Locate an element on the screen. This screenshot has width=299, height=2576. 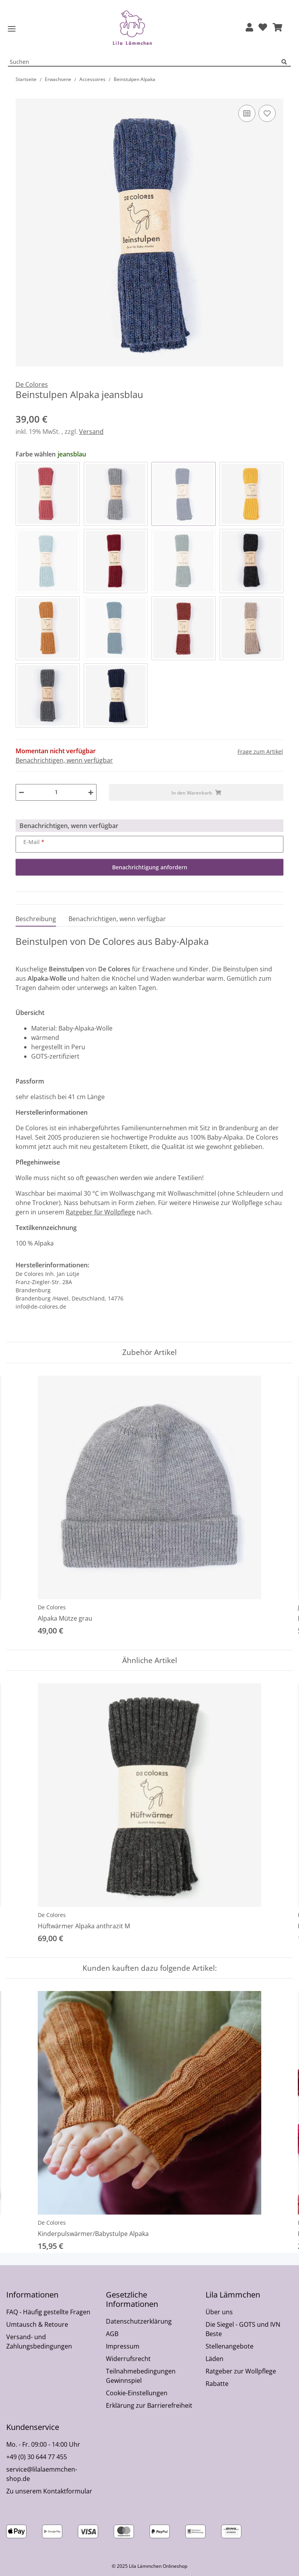
Stellenangebote is located at coordinates (229, 2346).